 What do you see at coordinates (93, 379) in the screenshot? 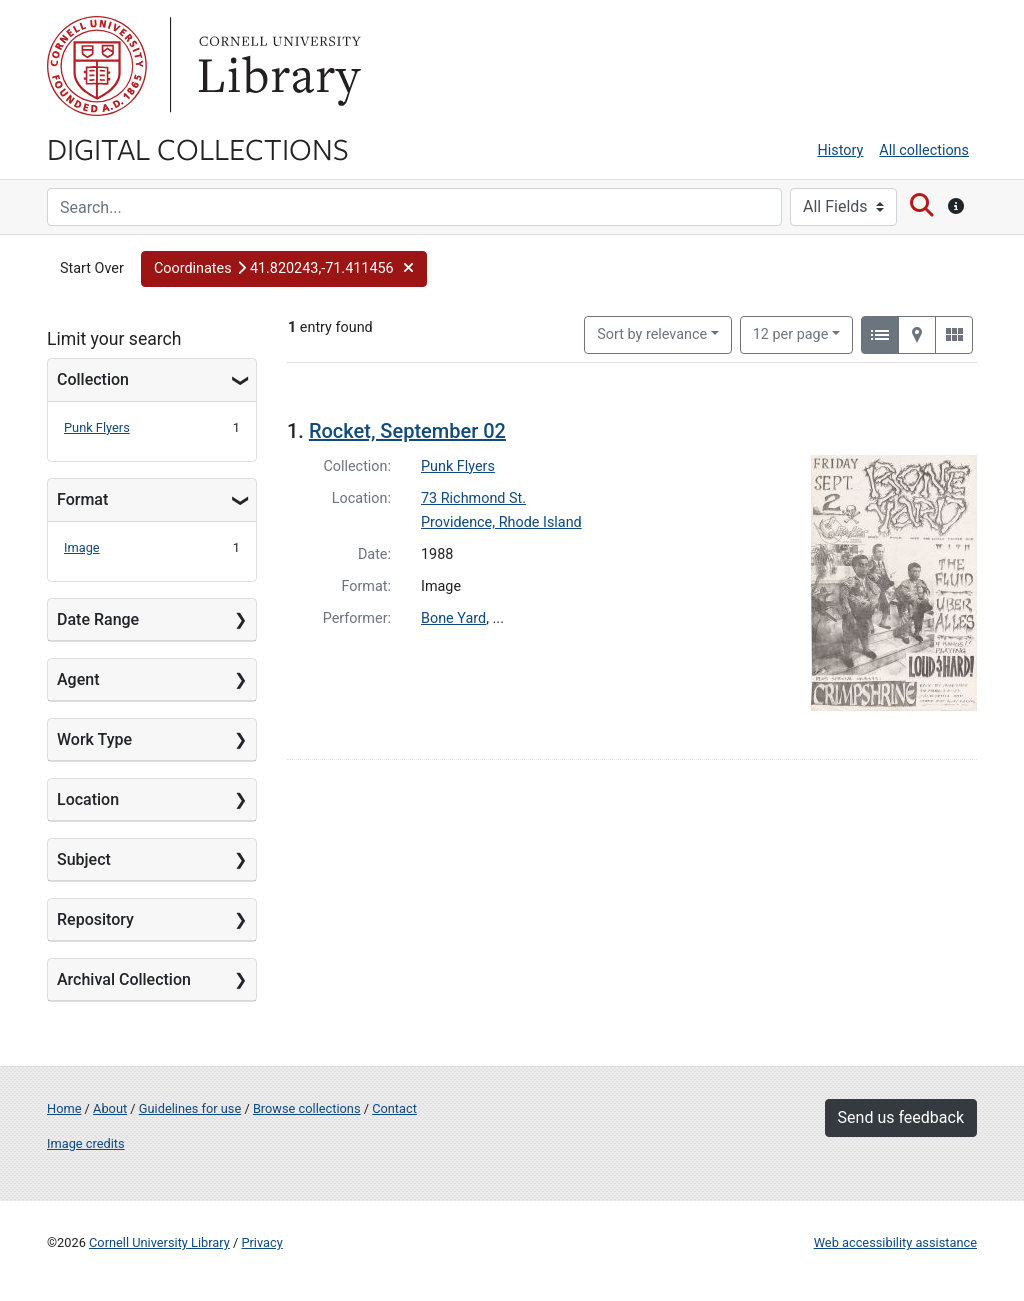
I see `Collection` at bounding box center [93, 379].